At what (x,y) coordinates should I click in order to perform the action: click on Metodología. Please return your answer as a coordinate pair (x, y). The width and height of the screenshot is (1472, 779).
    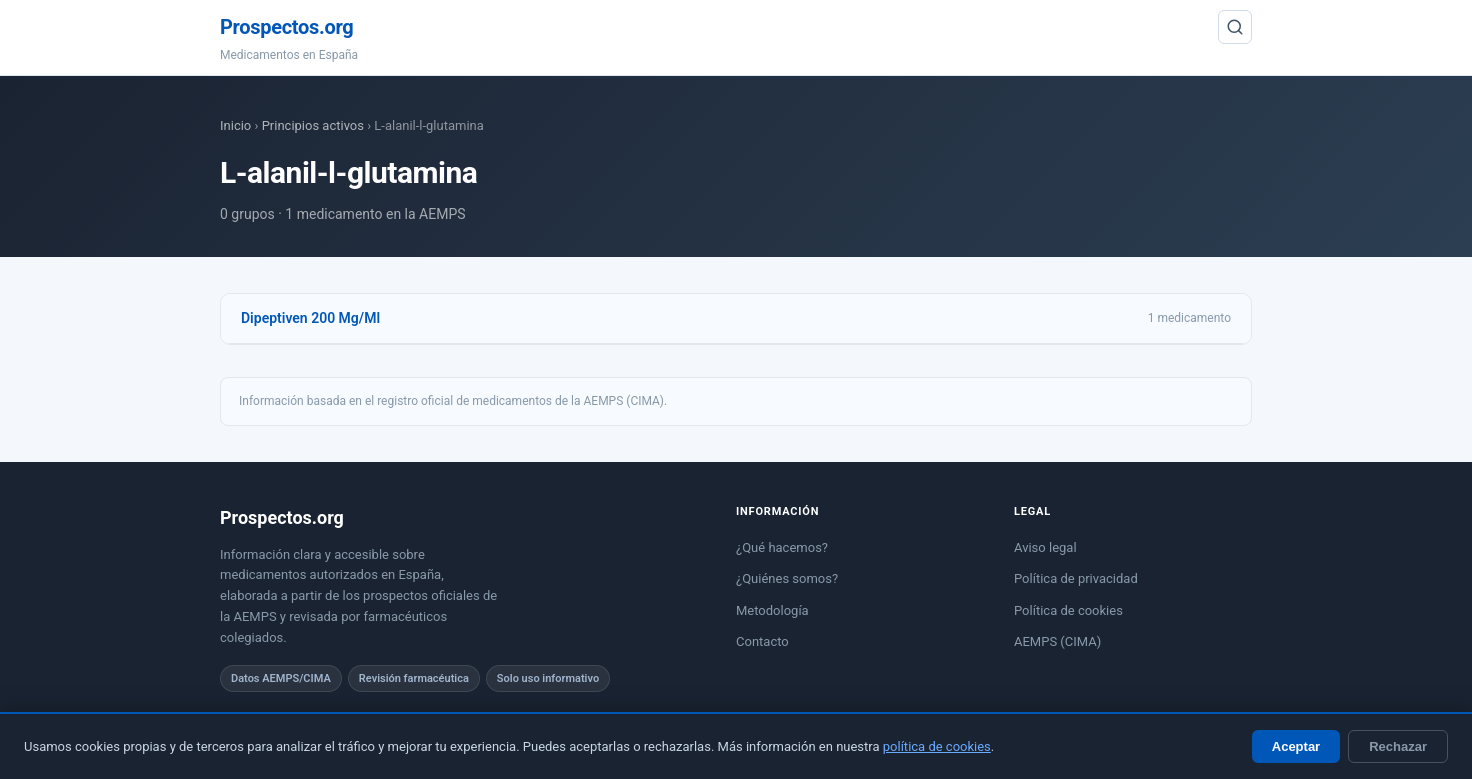
    Looking at the image, I should click on (772, 610).